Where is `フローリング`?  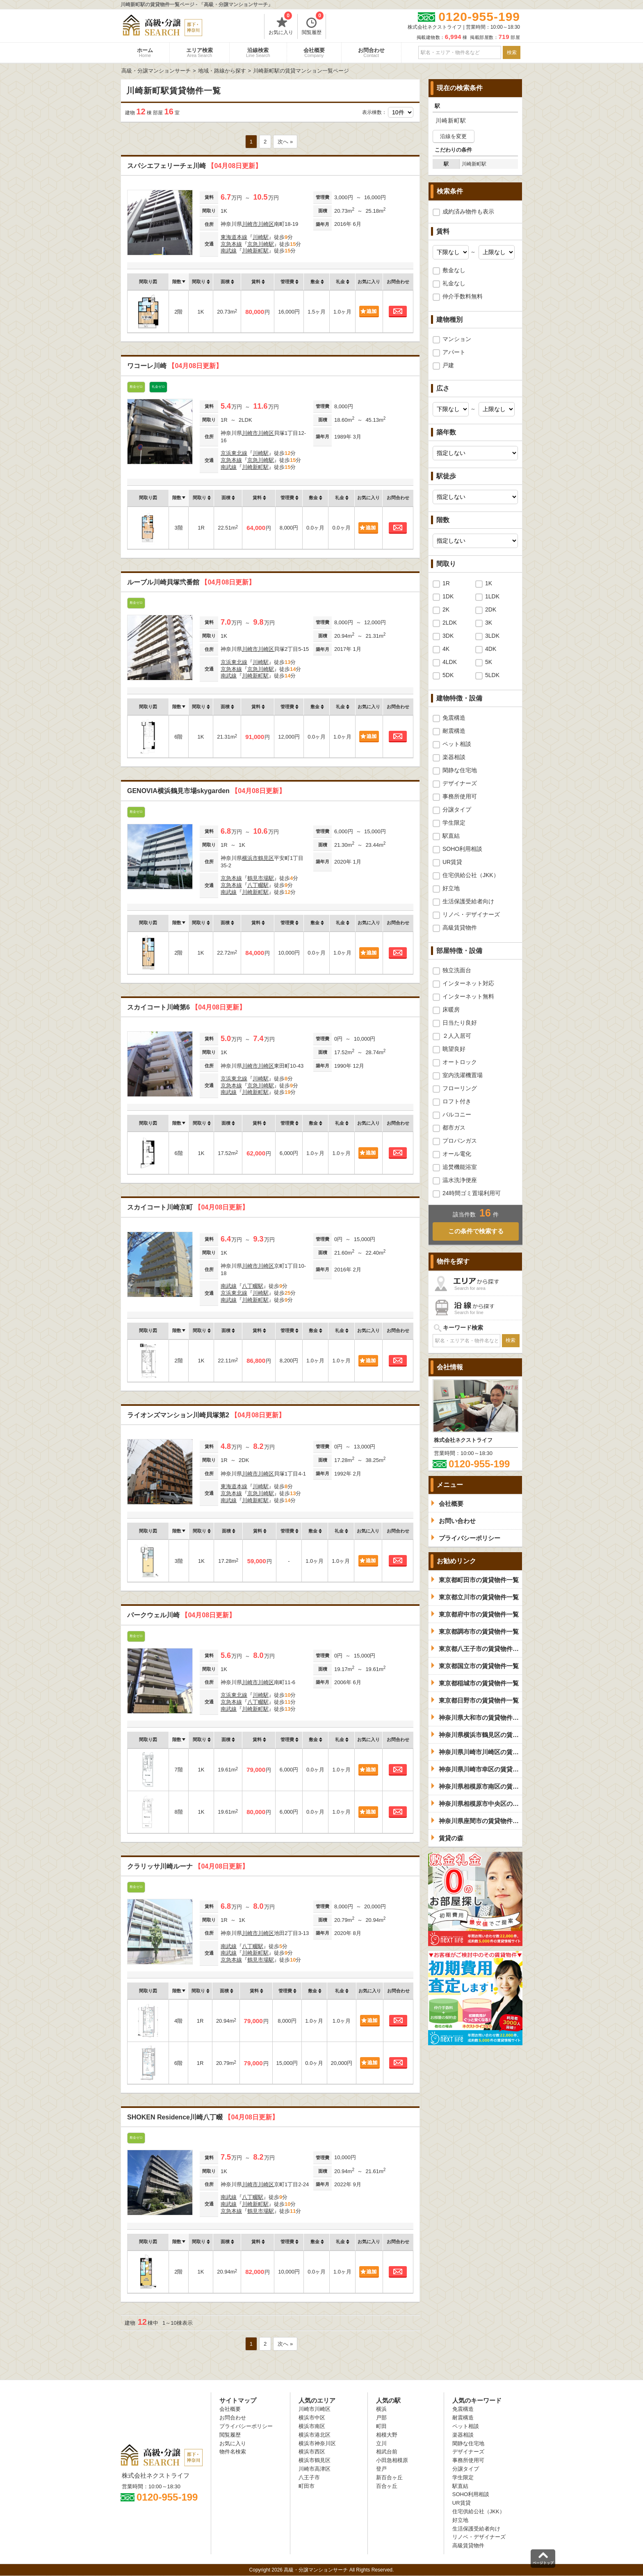
フローリング is located at coordinates (459, 1088).